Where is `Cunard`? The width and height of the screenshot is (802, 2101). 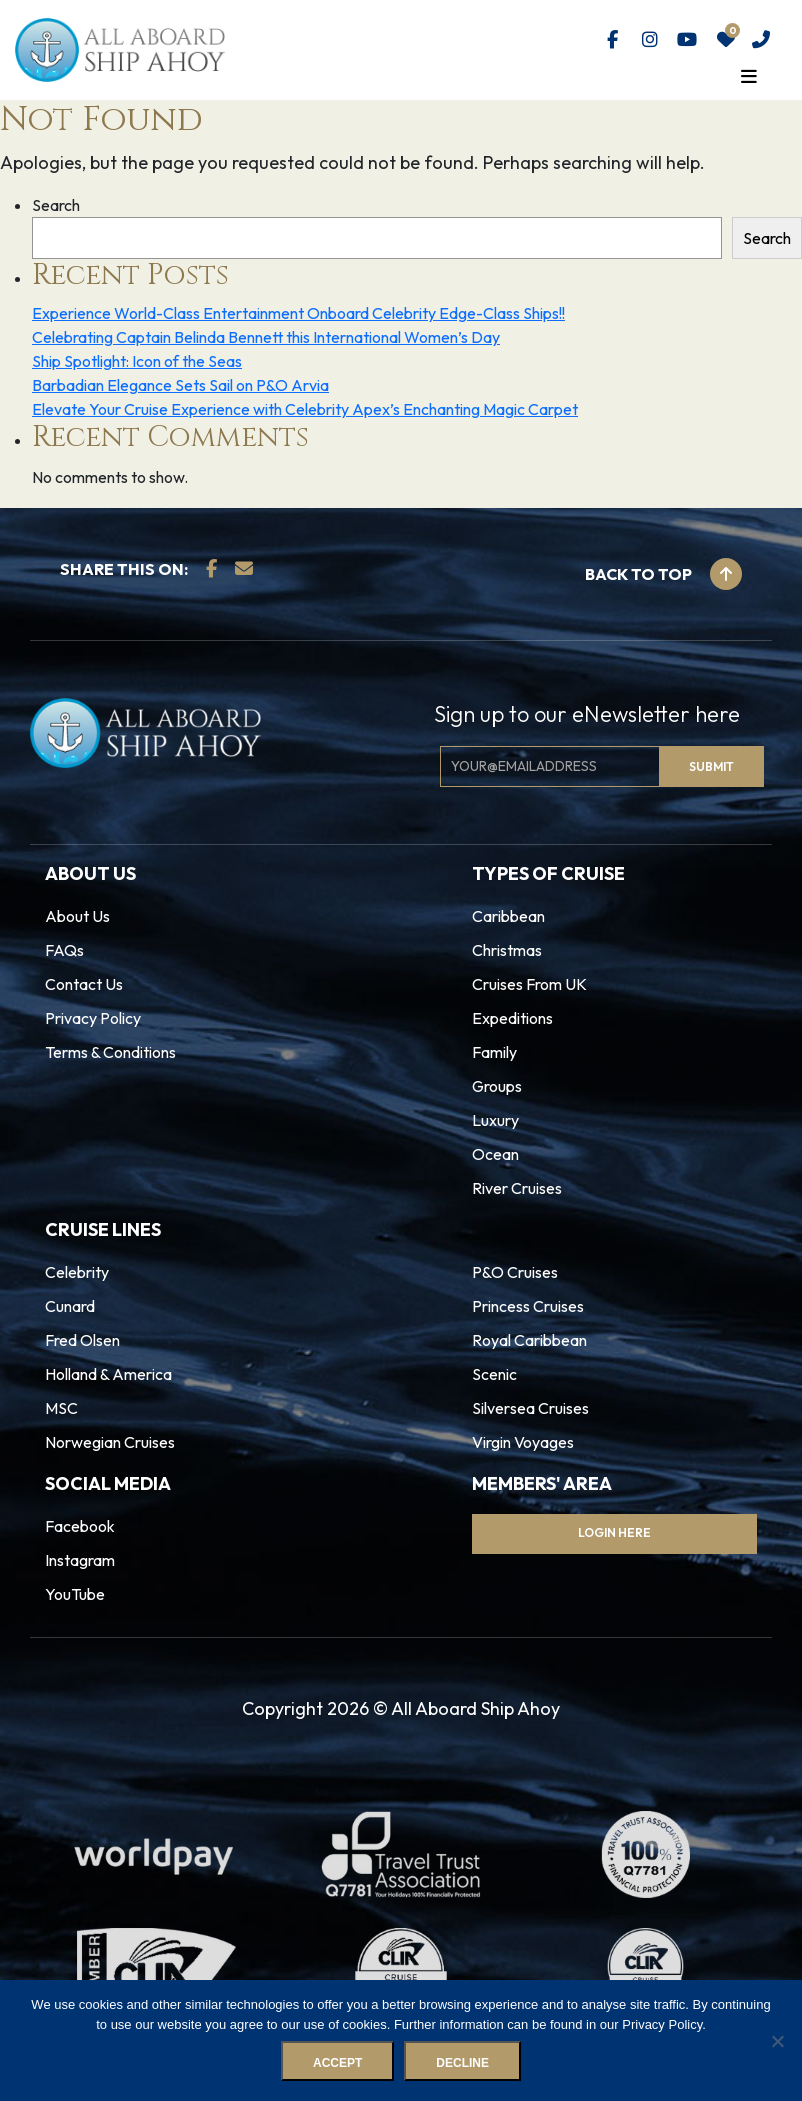
Cunard is located at coordinates (70, 1306).